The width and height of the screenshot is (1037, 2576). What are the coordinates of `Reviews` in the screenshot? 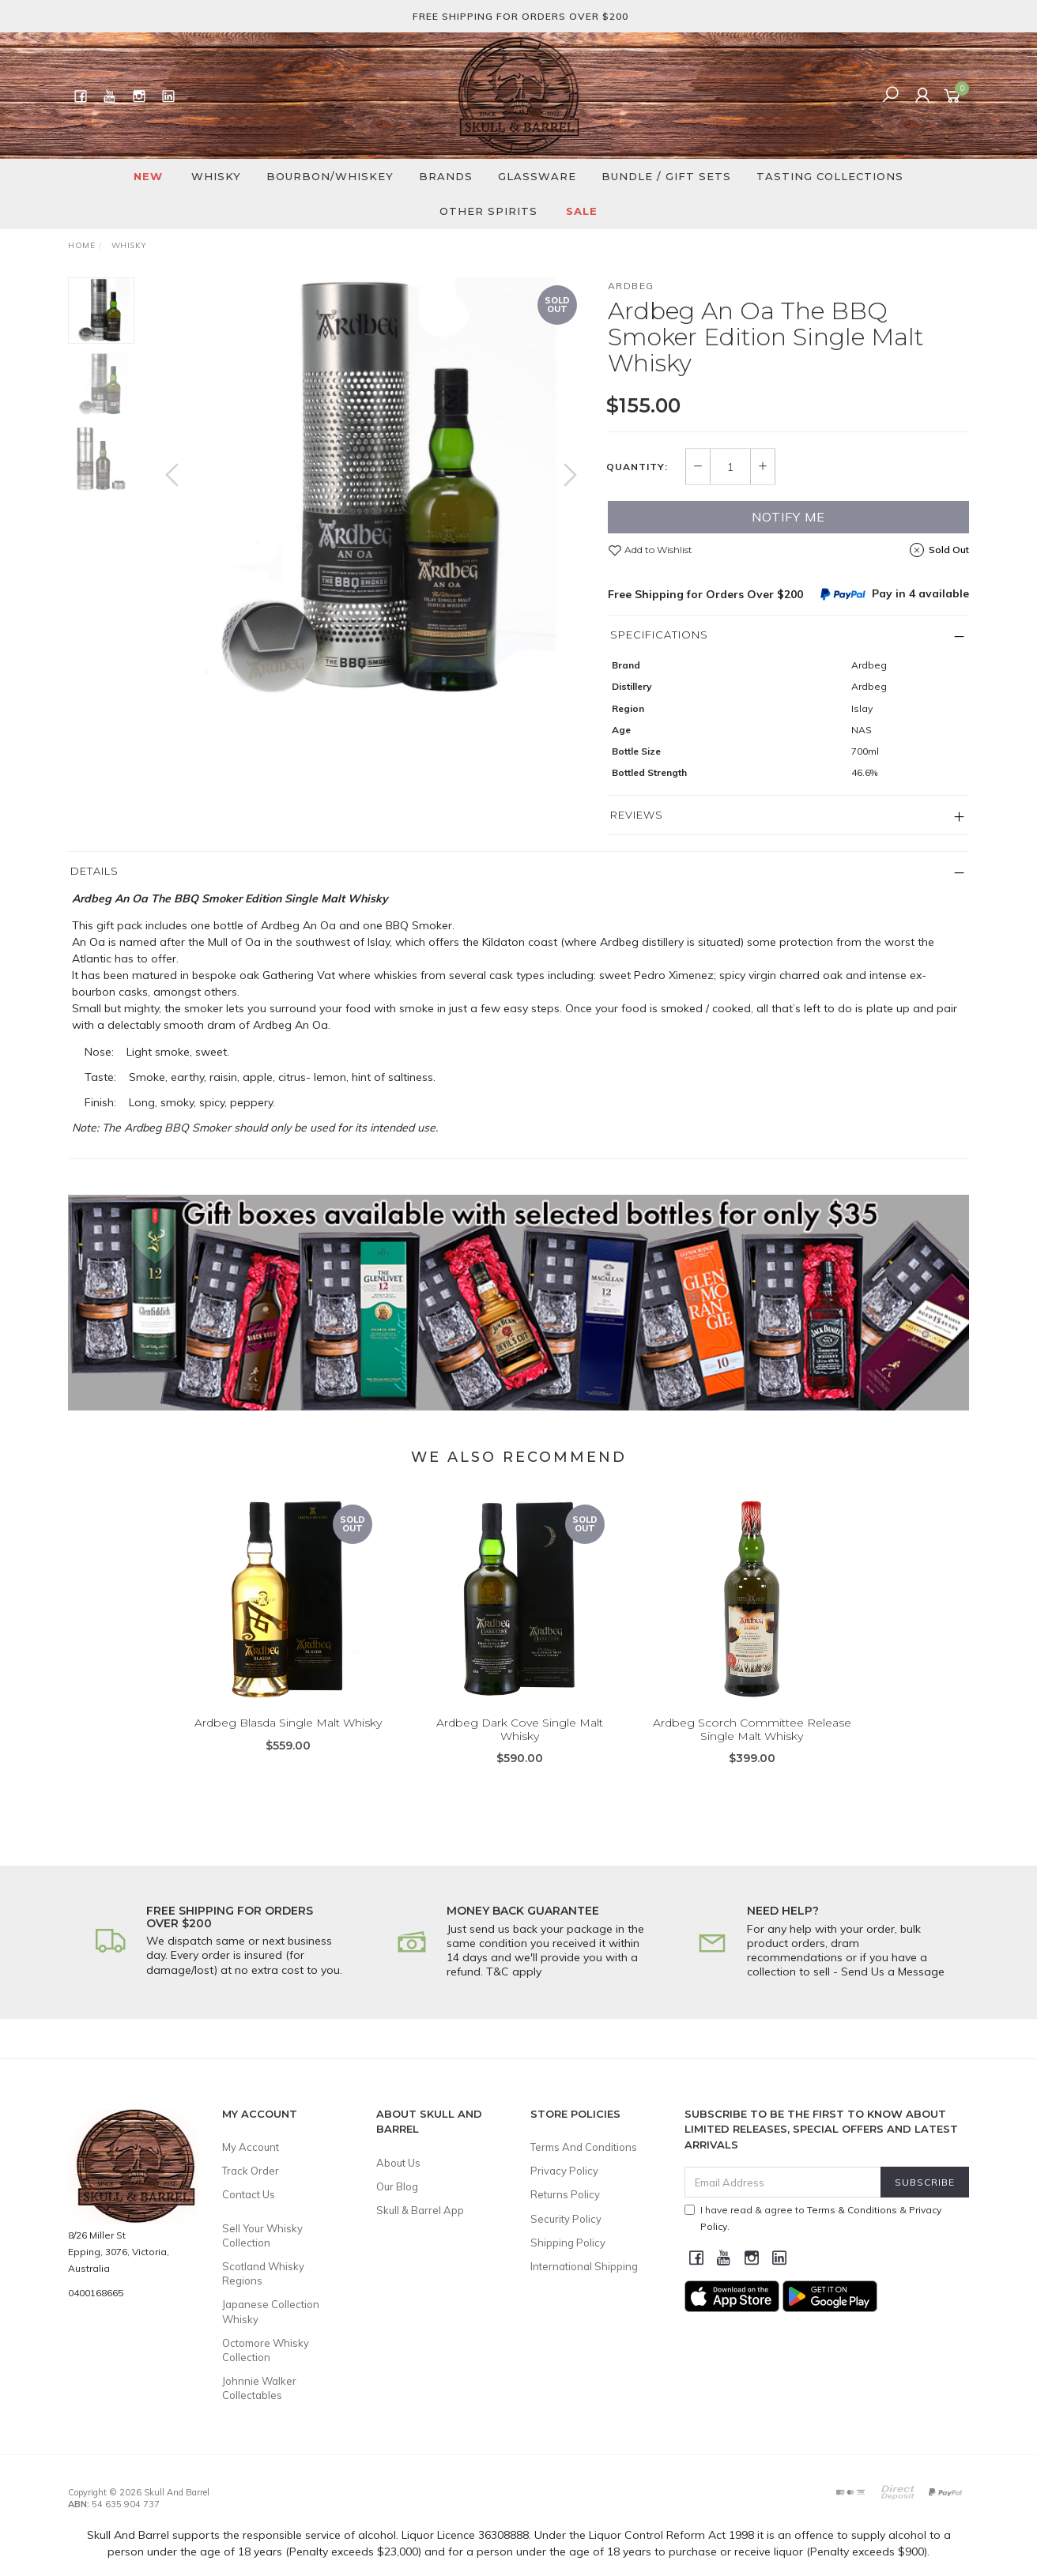 It's located at (636, 814).